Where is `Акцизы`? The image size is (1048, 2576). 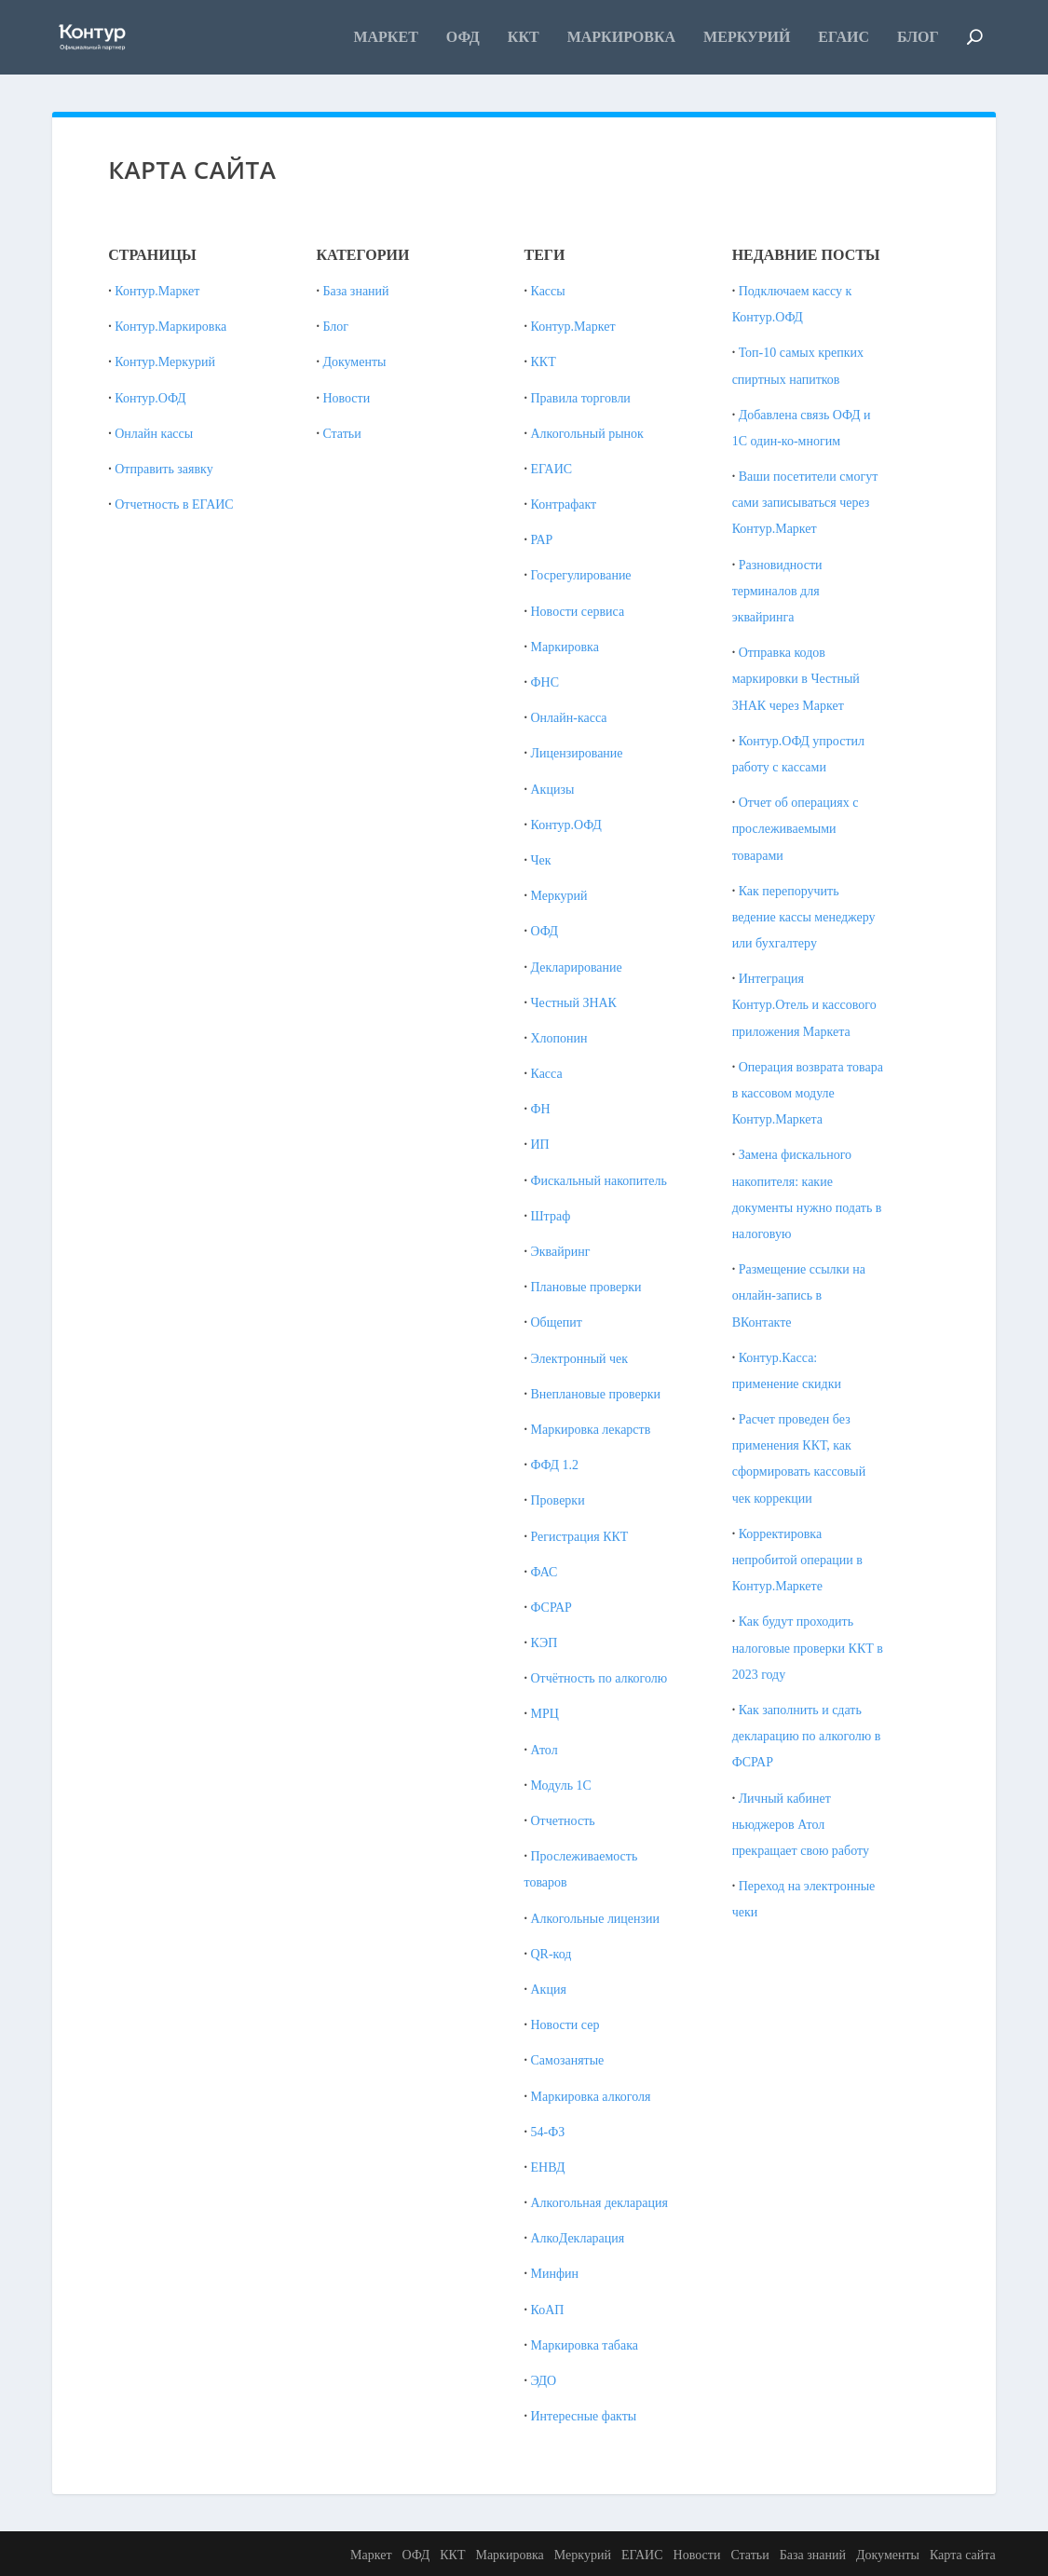 Акцизы is located at coordinates (553, 790).